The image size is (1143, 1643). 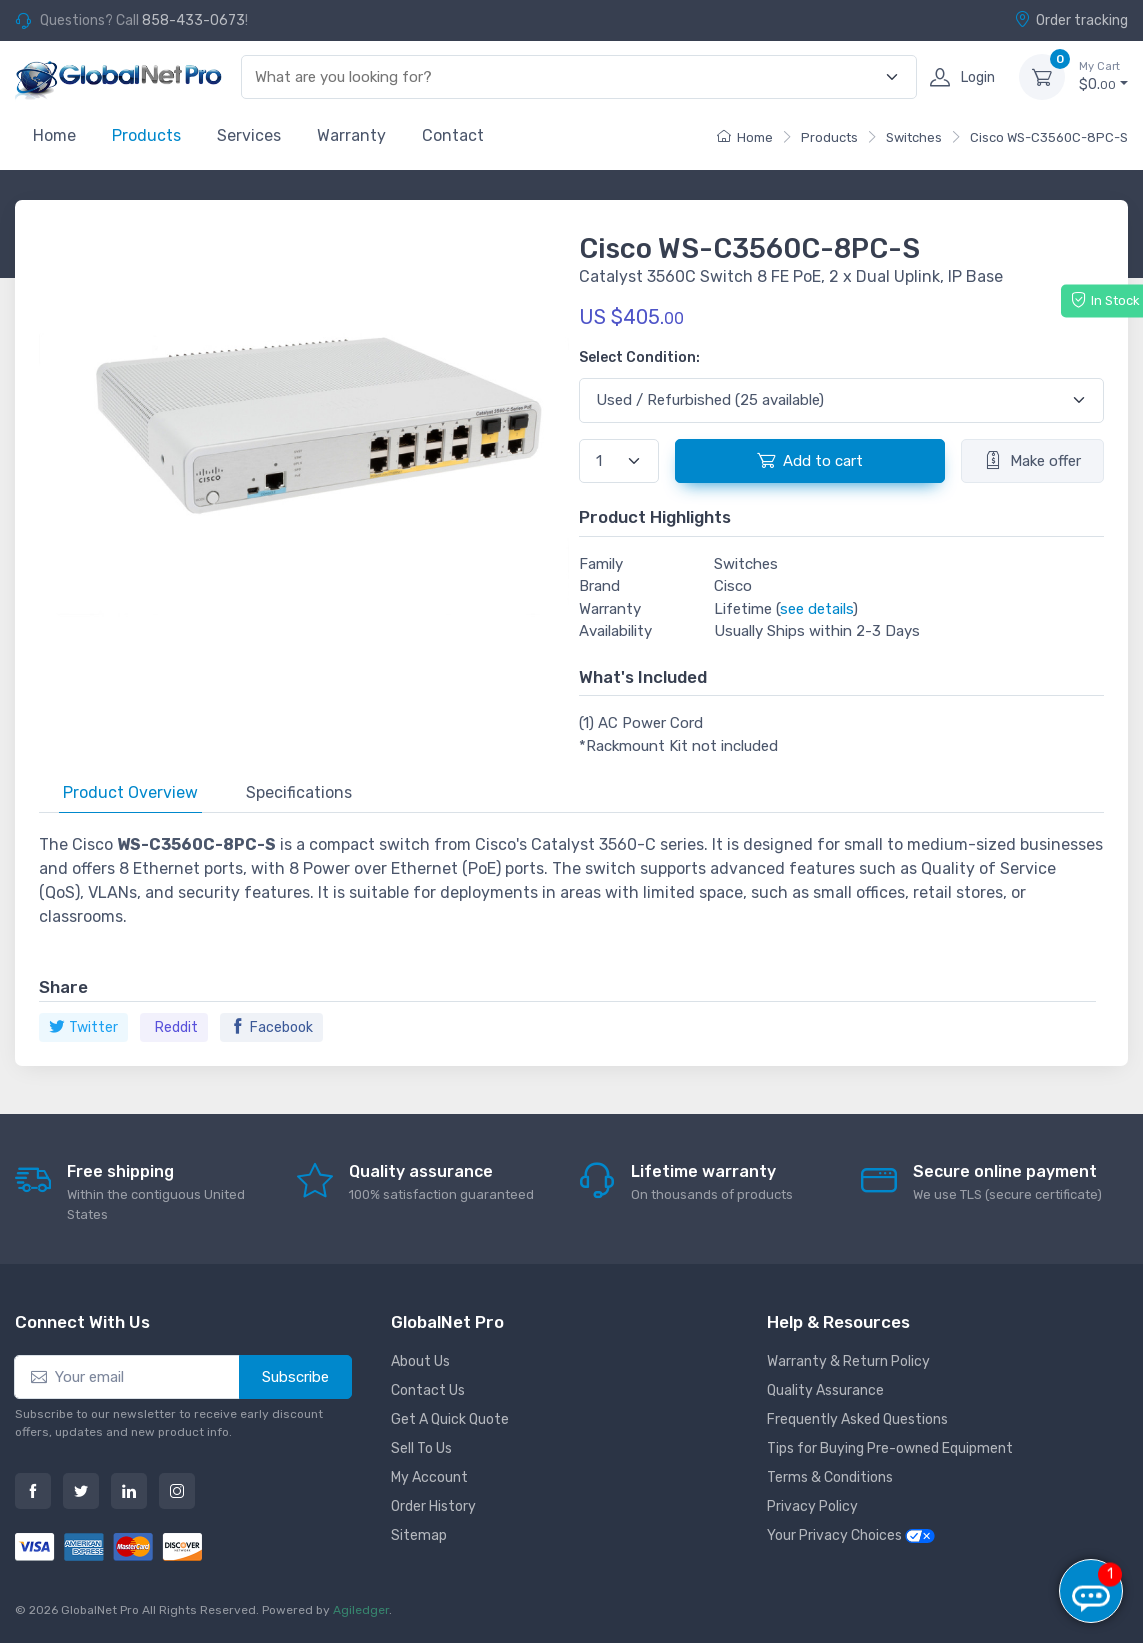 What do you see at coordinates (1071, 20) in the screenshot?
I see `Order tracking` at bounding box center [1071, 20].